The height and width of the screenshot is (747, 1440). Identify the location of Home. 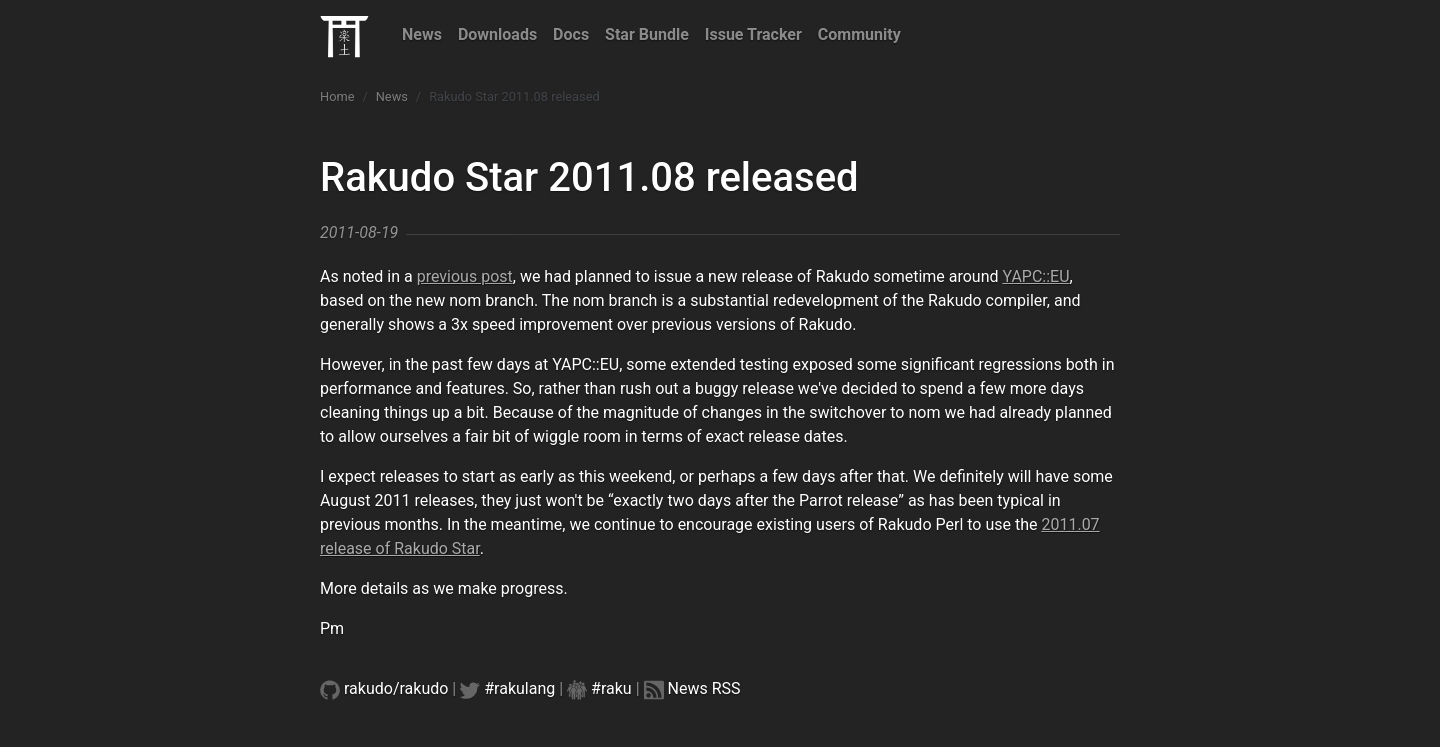
(337, 96).